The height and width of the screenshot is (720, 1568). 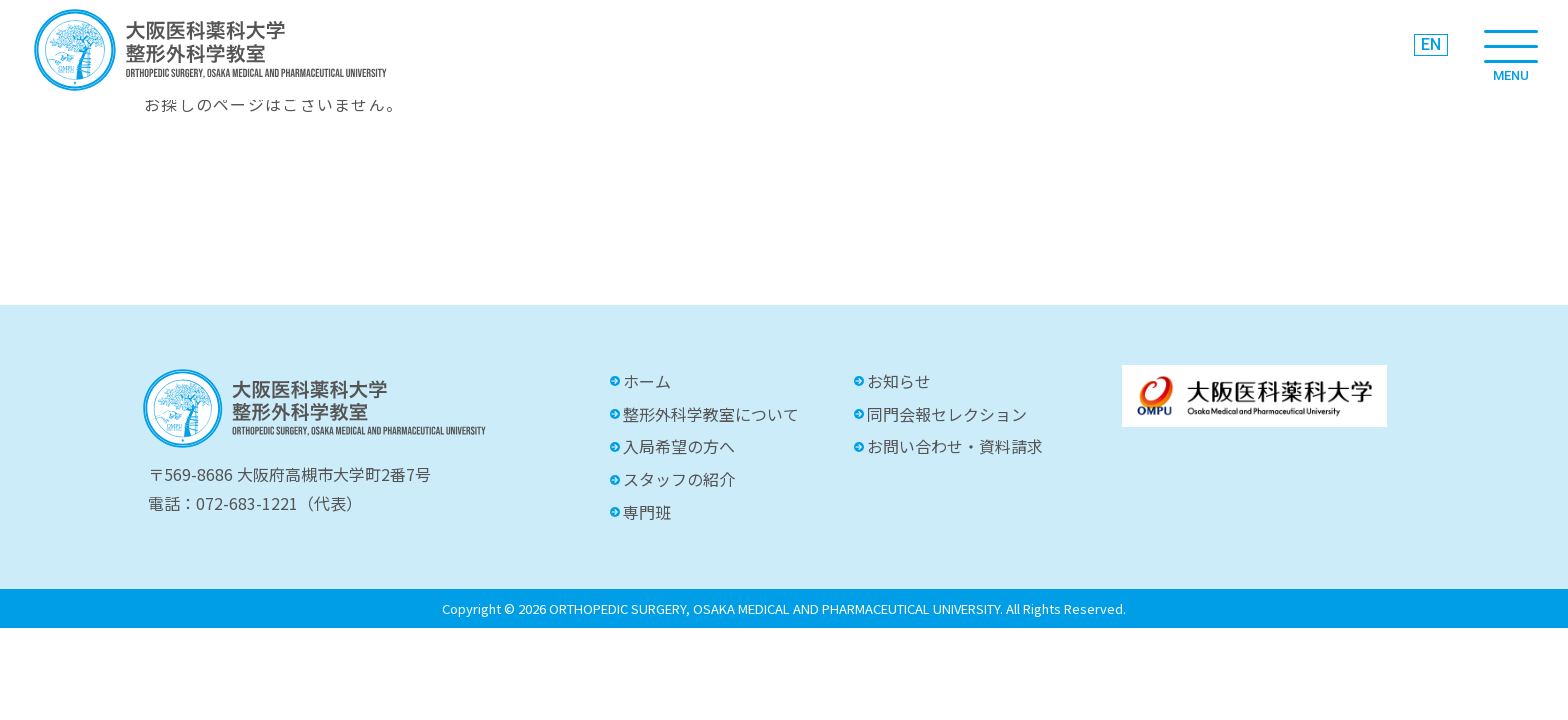 I want to click on お知らせ, so click(x=899, y=381).